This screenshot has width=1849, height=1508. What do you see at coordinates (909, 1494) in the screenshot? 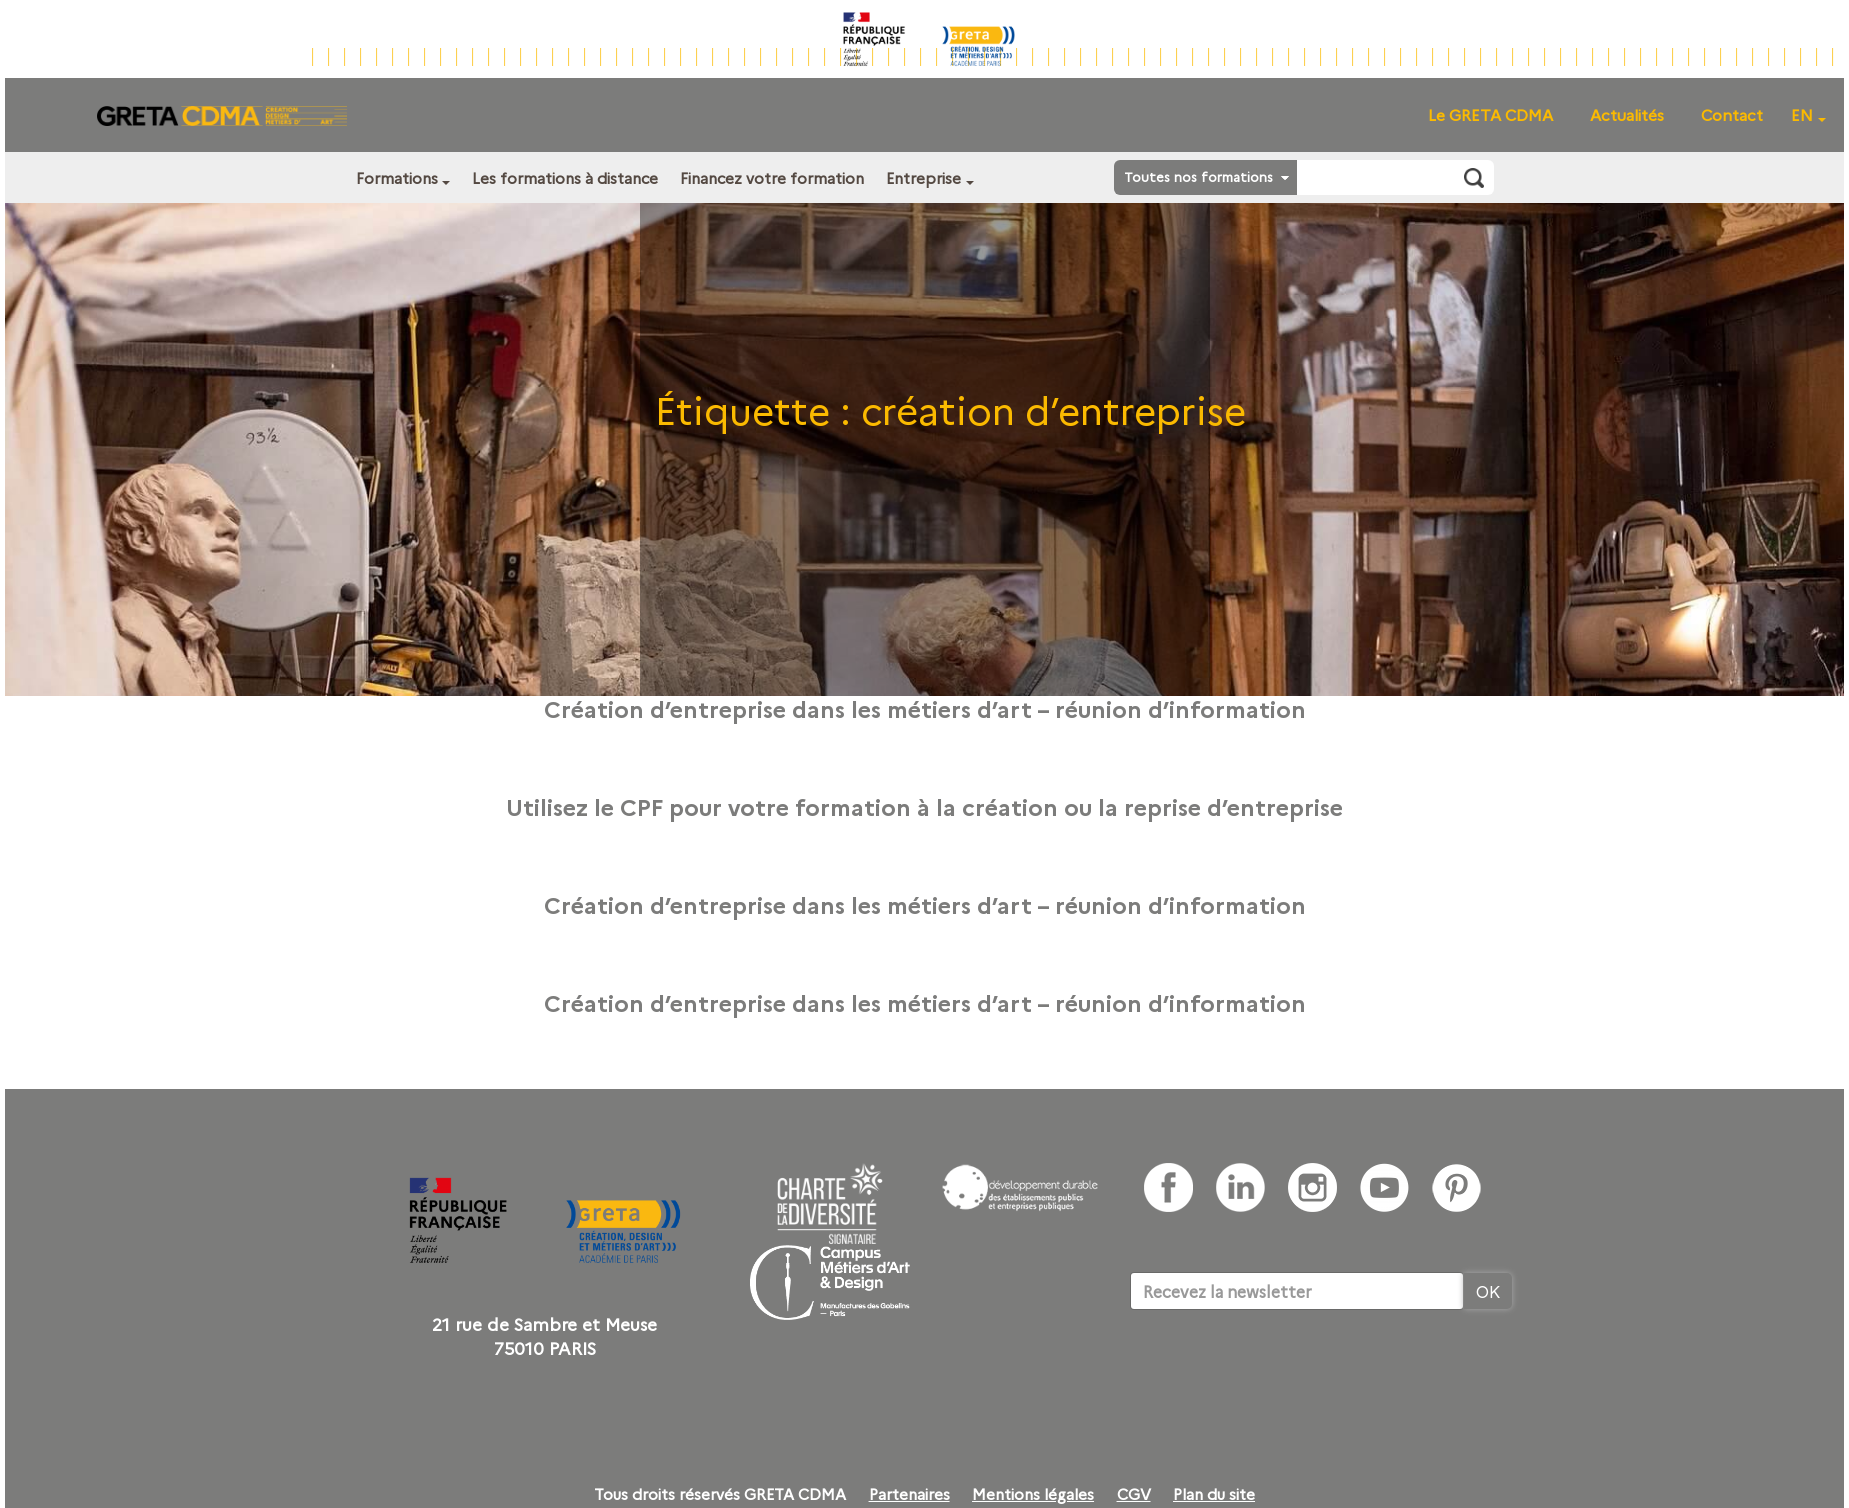
I see `Partenaires` at bounding box center [909, 1494].